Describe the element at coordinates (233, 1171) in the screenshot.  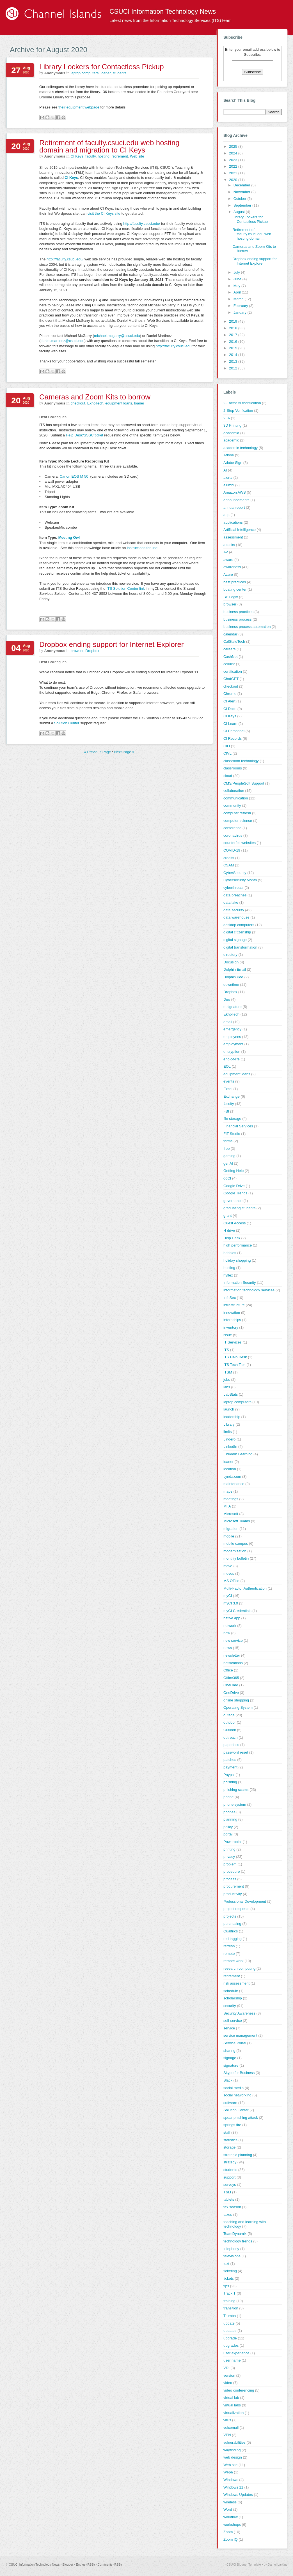
I see `Getting Help` at that location.